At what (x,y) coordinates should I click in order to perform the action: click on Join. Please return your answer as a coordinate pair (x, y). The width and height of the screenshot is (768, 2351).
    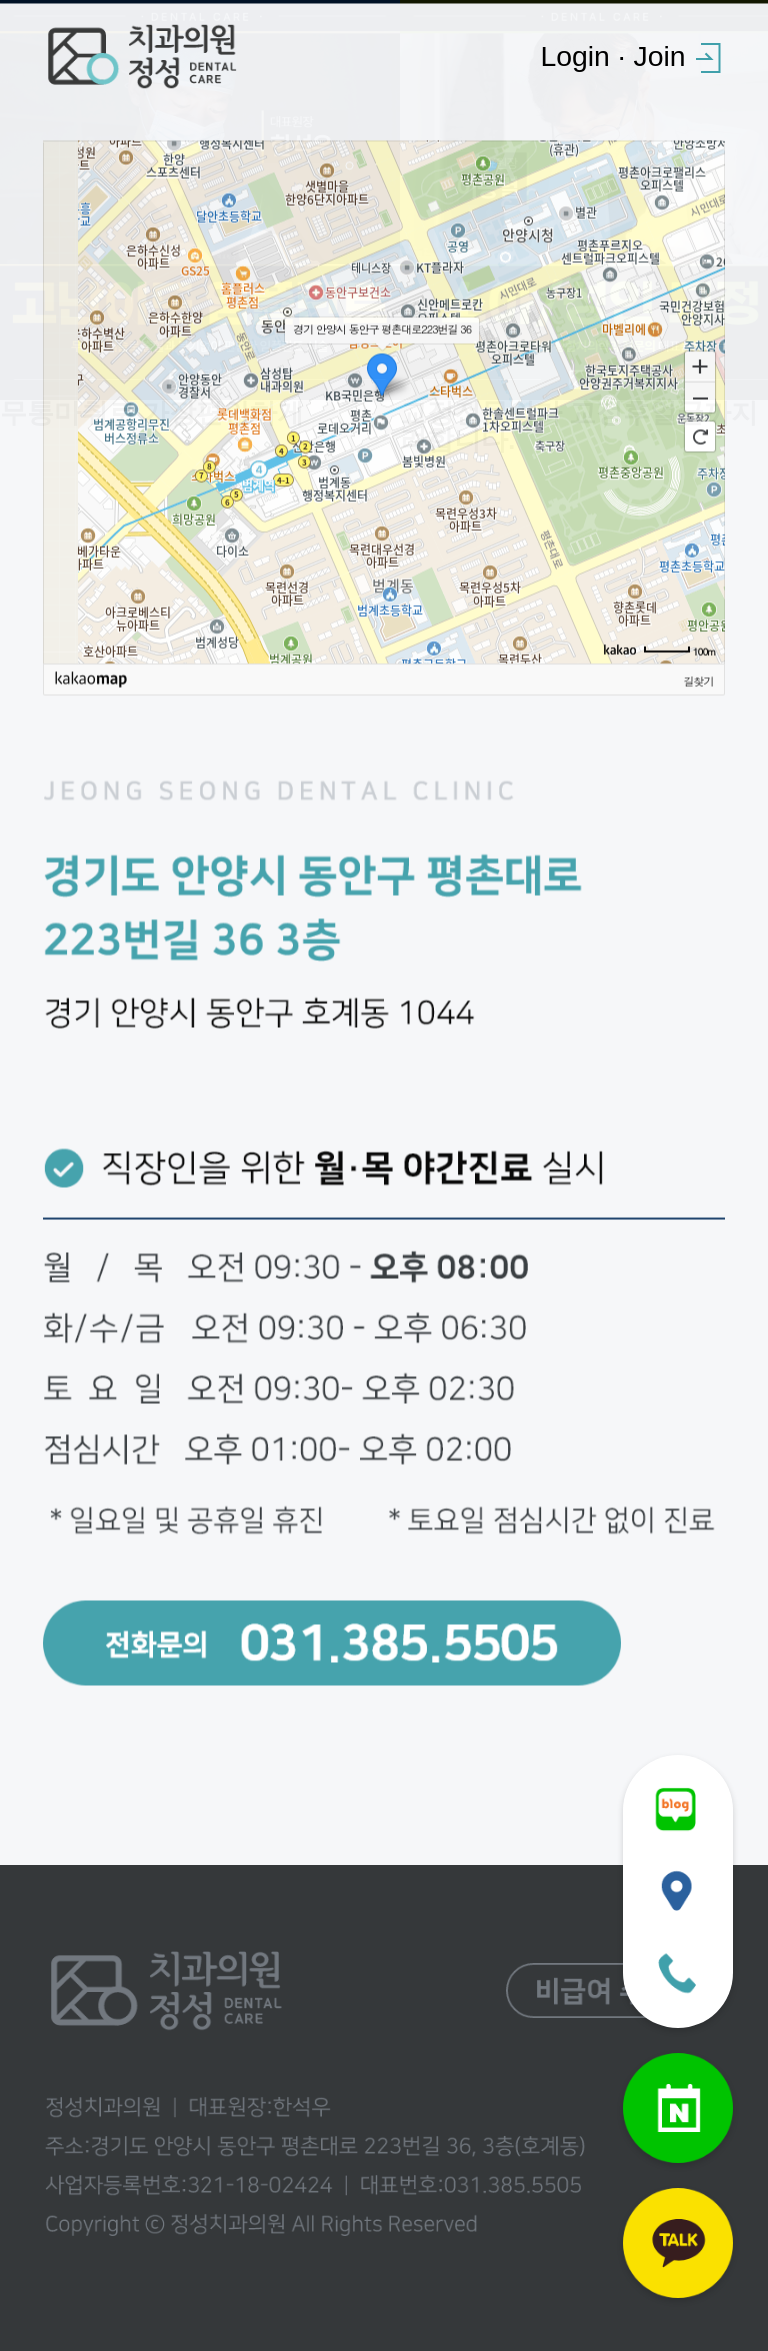
    Looking at the image, I should click on (659, 56).